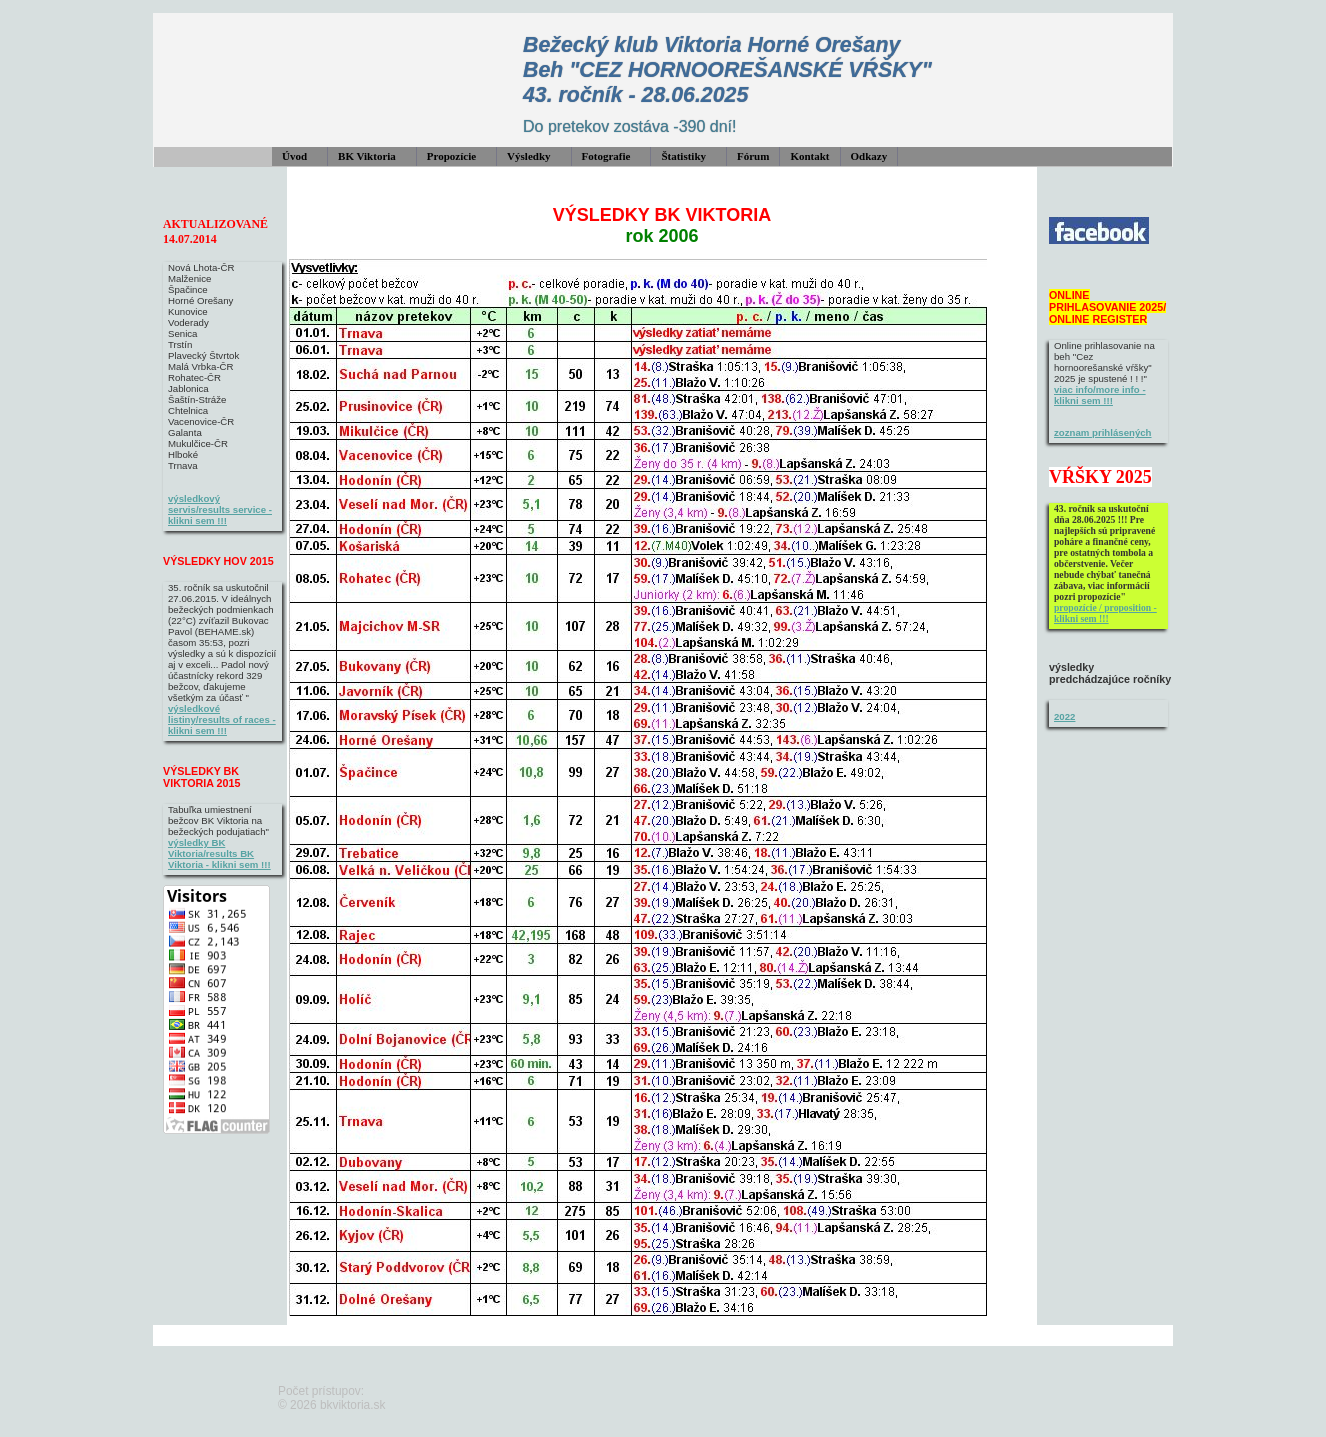 This screenshot has width=1326, height=1437. Describe the element at coordinates (220, 509) in the screenshot. I see `výsledkový servis/results service - klikni sem !!!` at that location.